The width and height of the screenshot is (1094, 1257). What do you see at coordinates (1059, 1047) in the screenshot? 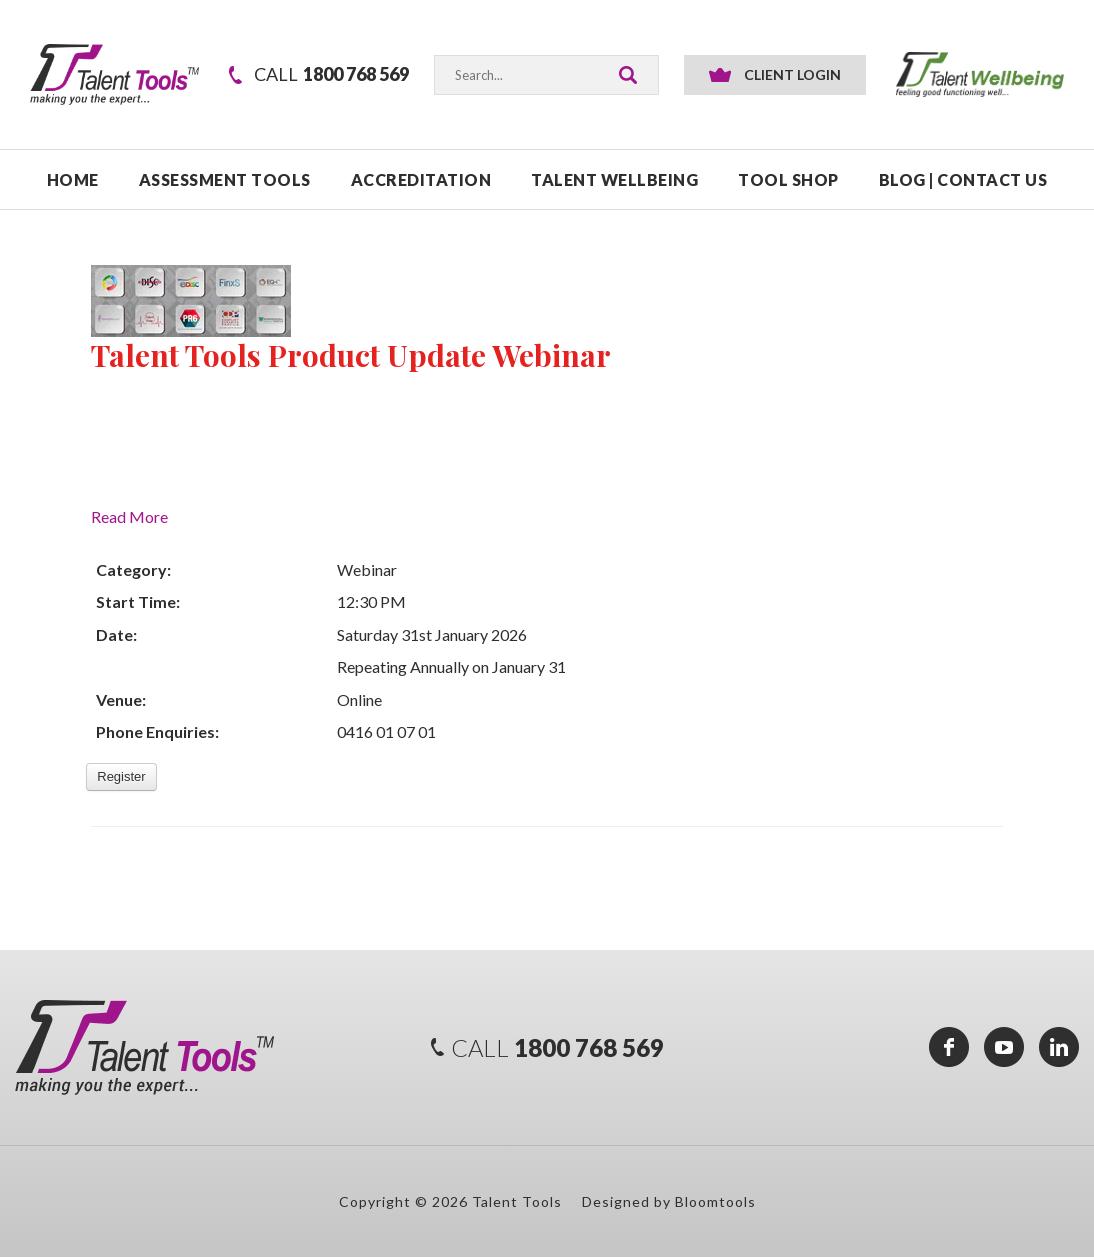
I see `linkedin` at bounding box center [1059, 1047].